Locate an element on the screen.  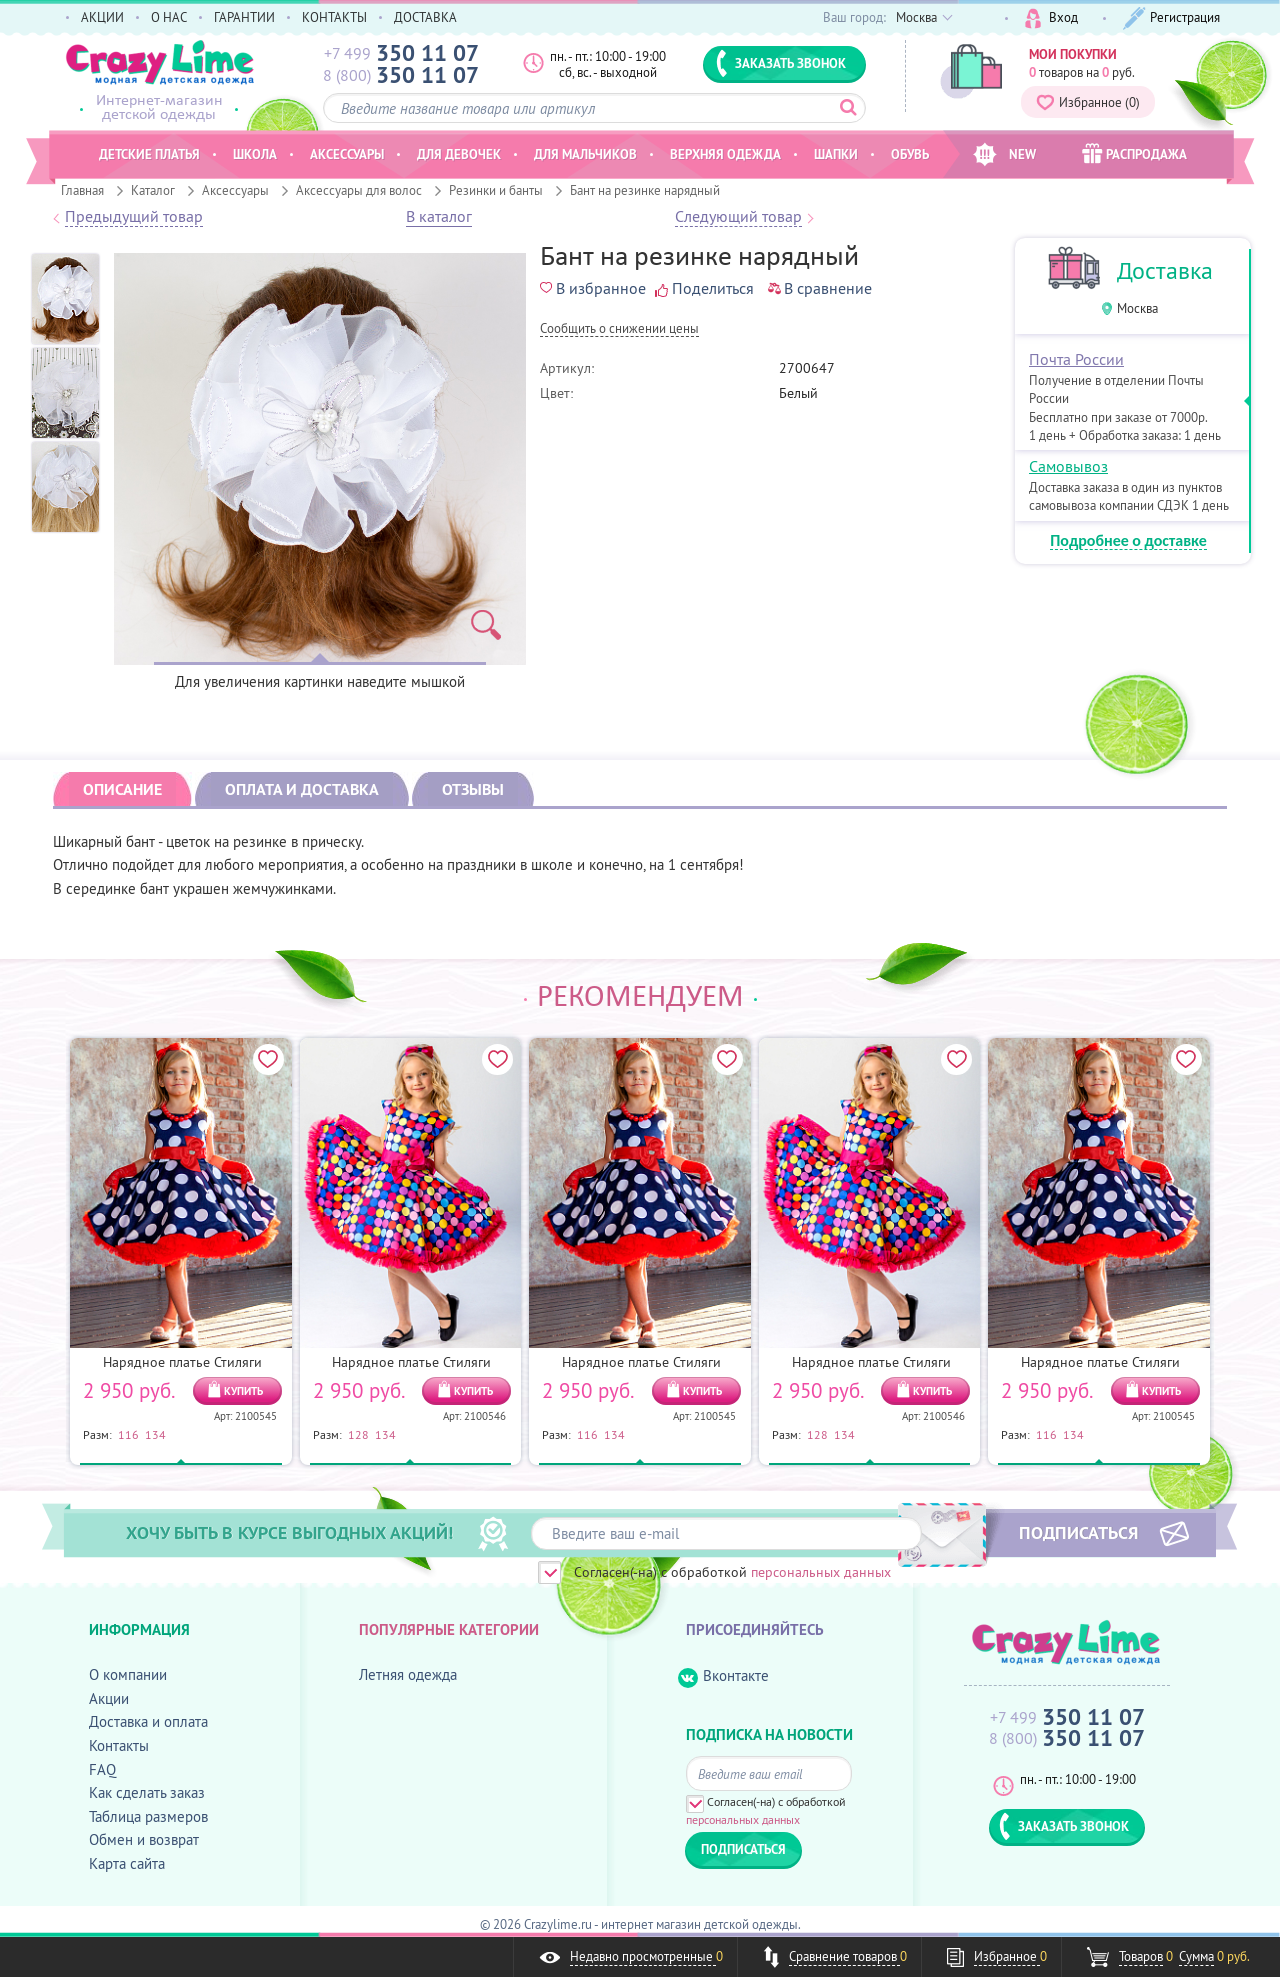
Летняя одежда is located at coordinates (408, 1674).